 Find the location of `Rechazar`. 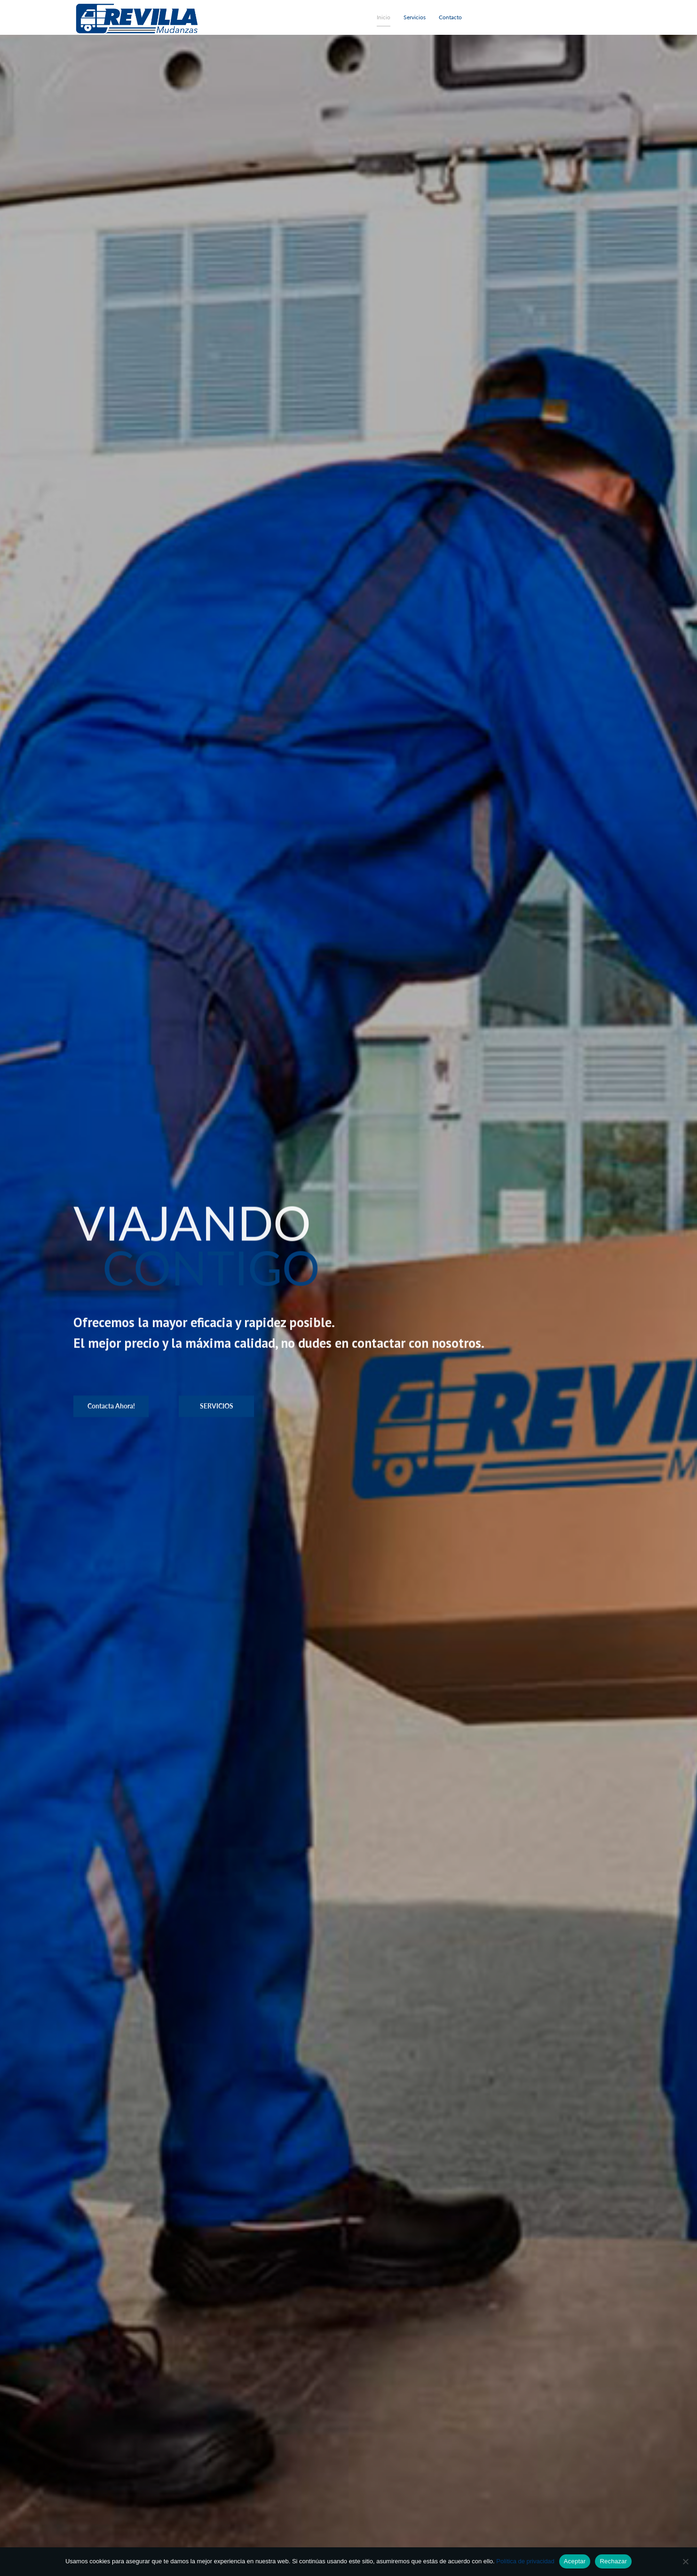

Rechazar is located at coordinates (613, 2561).